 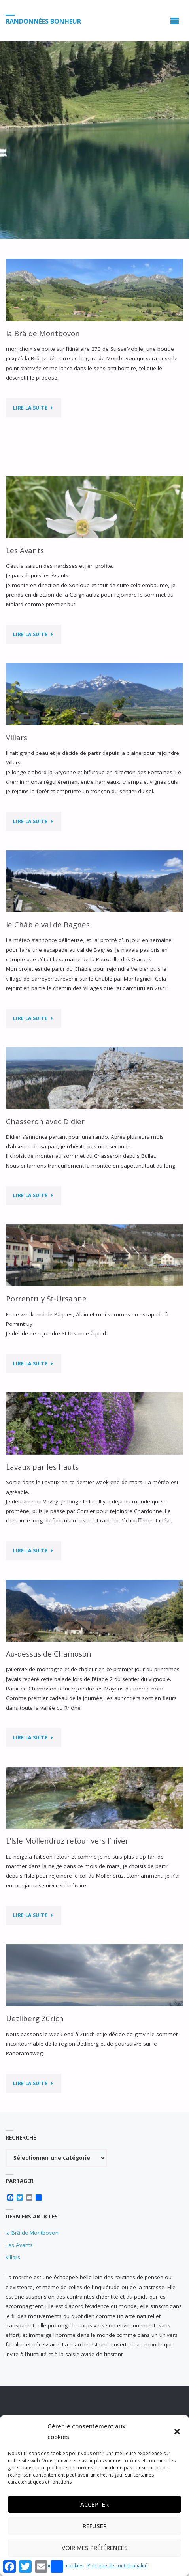 What do you see at coordinates (25, 550) in the screenshot?
I see `Les Avants` at bounding box center [25, 550].